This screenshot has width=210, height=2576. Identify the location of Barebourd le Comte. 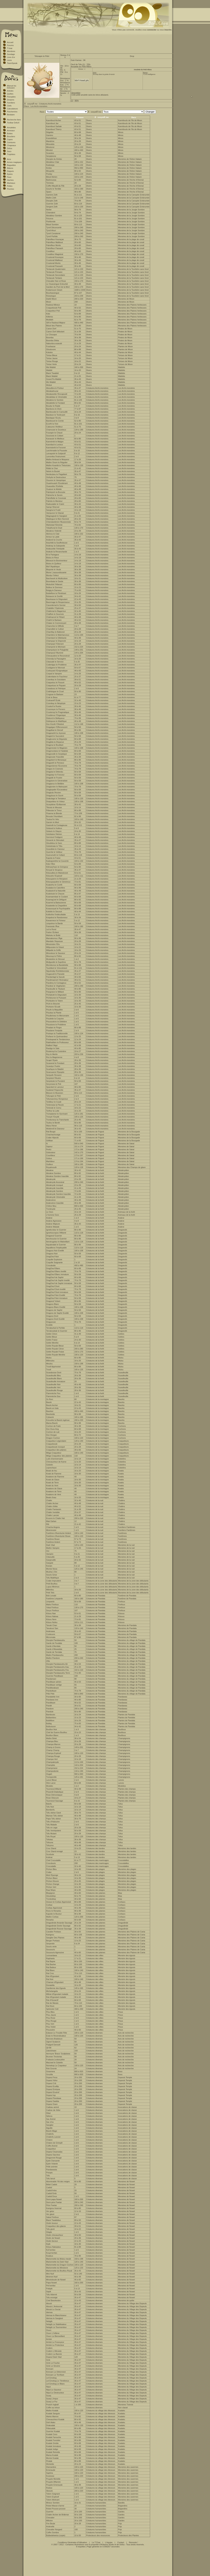
(55, 421).